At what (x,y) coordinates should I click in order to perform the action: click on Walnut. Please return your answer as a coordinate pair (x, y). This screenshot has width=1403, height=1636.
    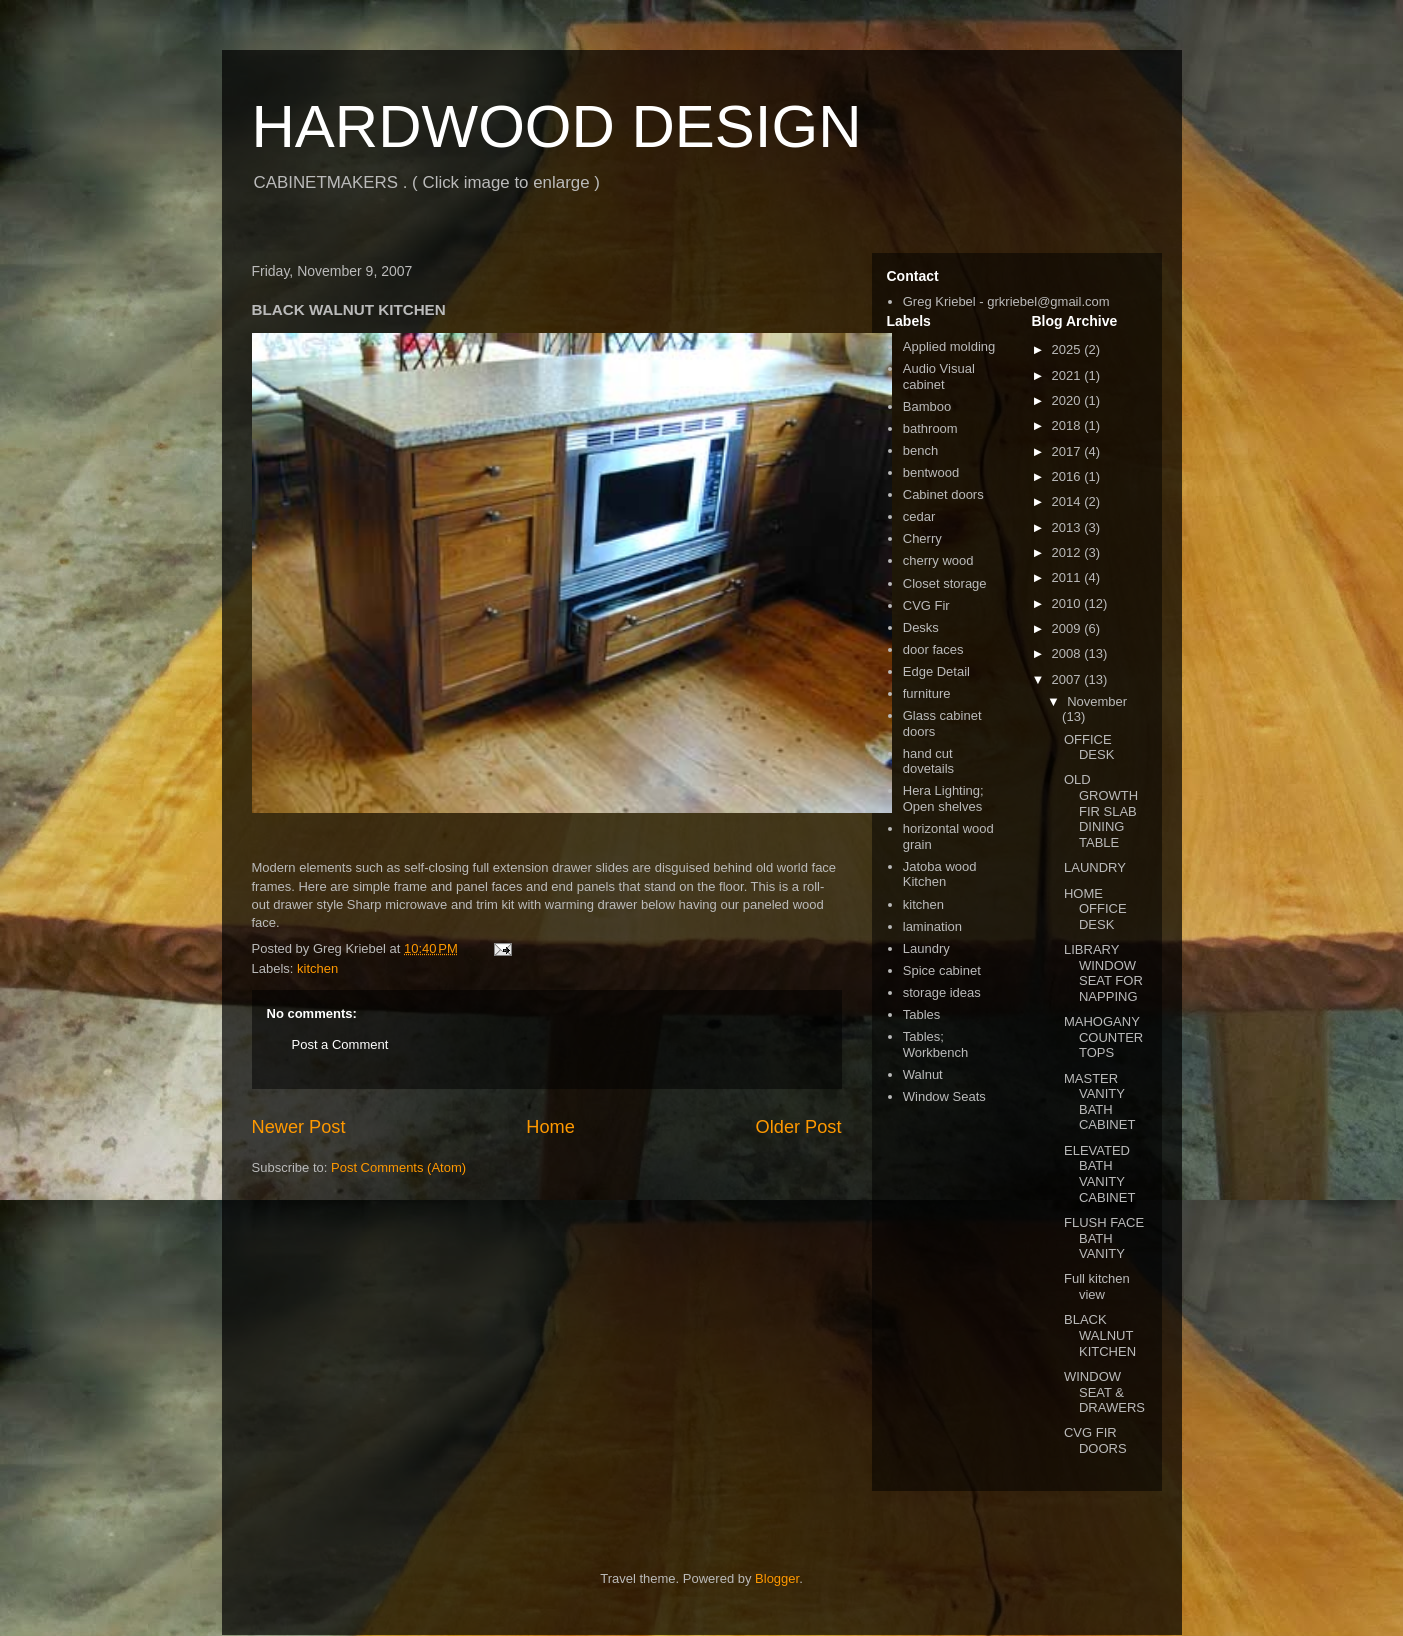
    Looking at the image, I should click on (923, 1074).